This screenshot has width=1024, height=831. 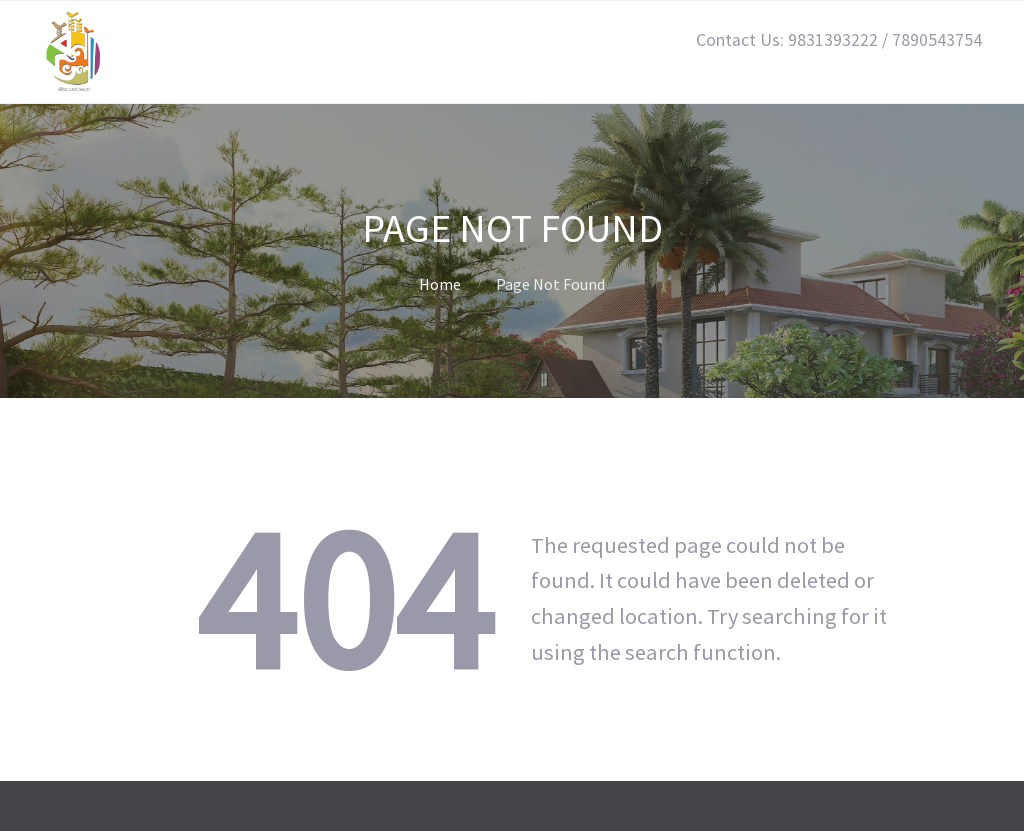 I want to click on Home, so click(x=440, y=284).